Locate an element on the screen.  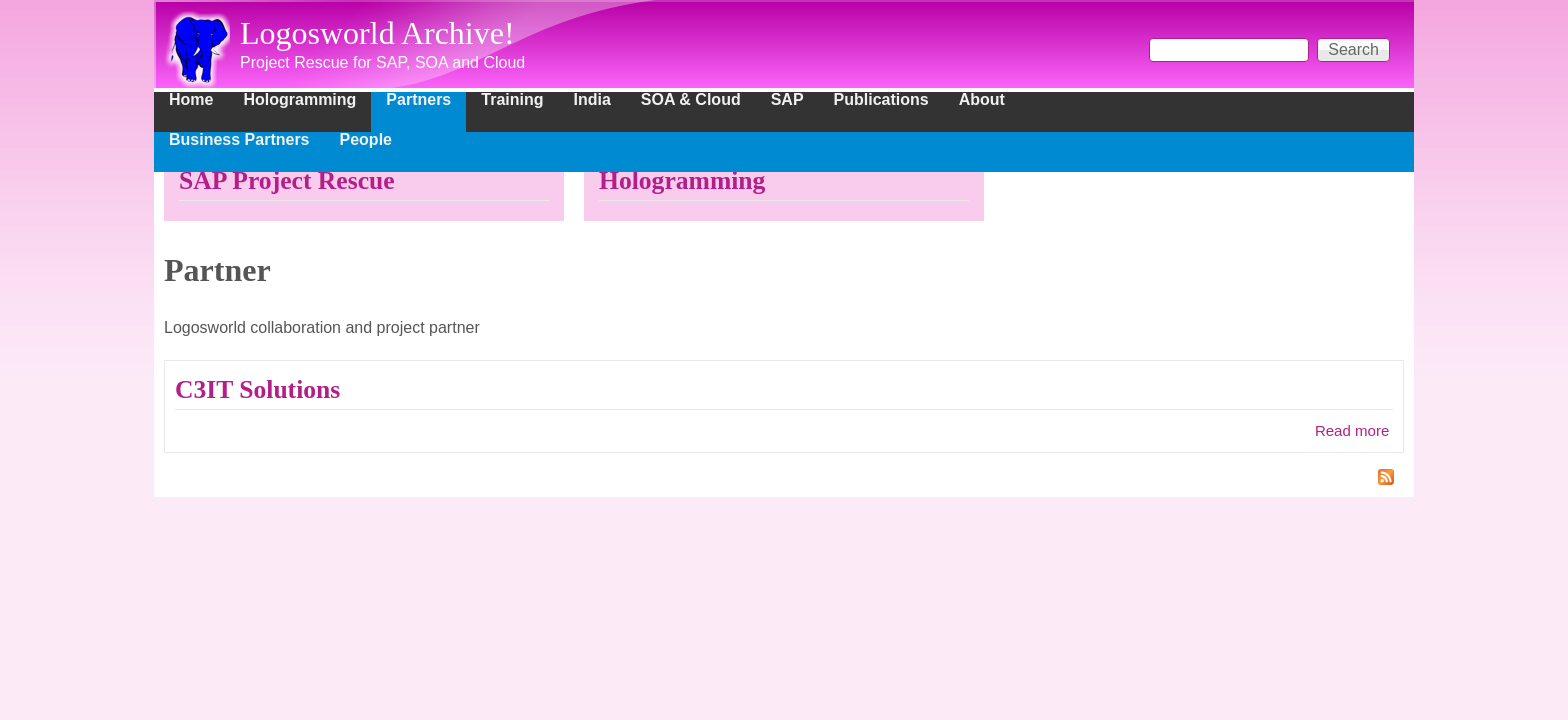
C3IT Solutions is located at coordinates (257, 389).